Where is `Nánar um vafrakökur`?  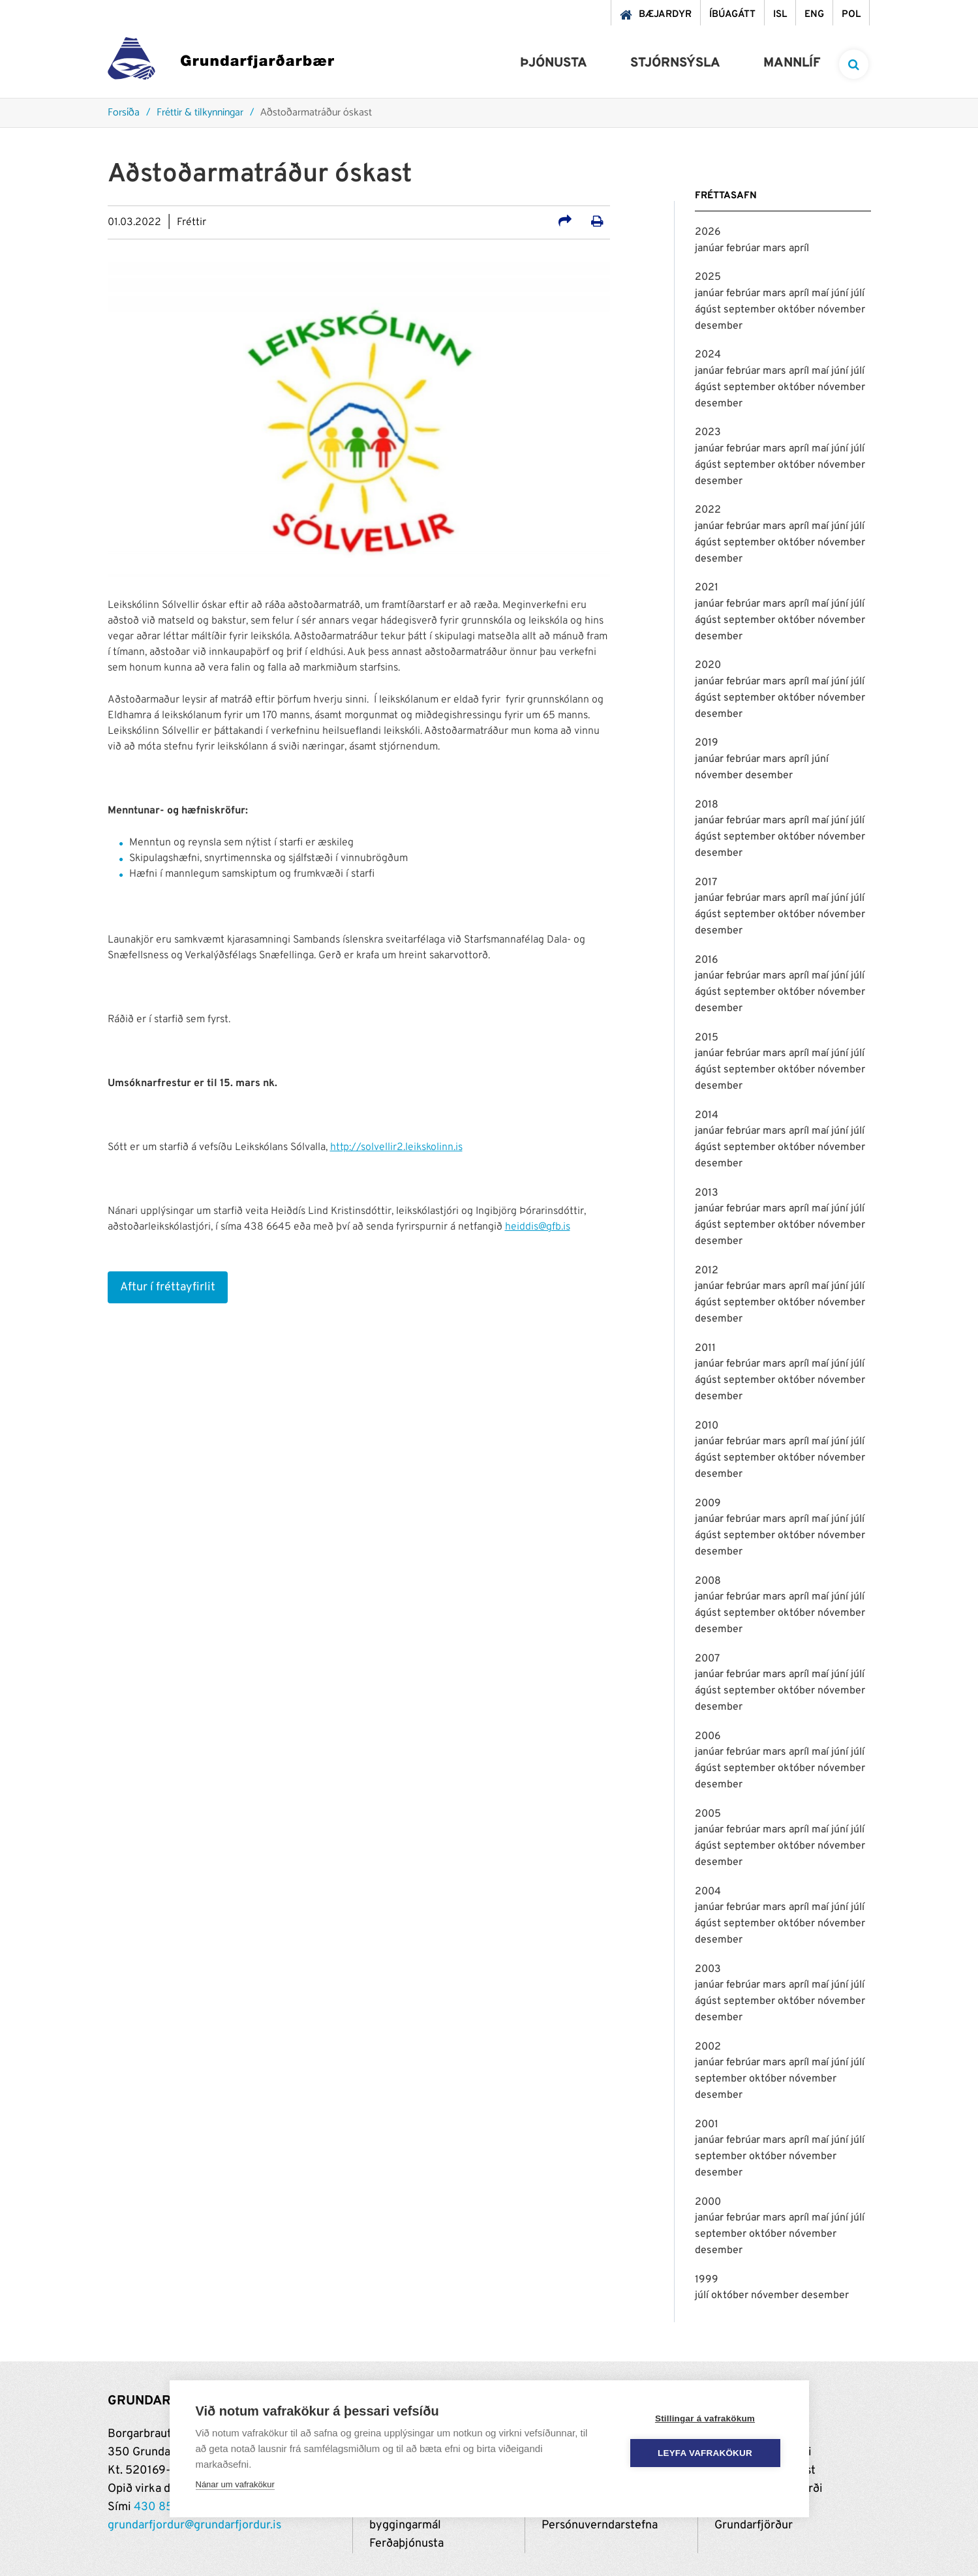 Nánar um vafrakökur is located at coordinates (235, 2484).